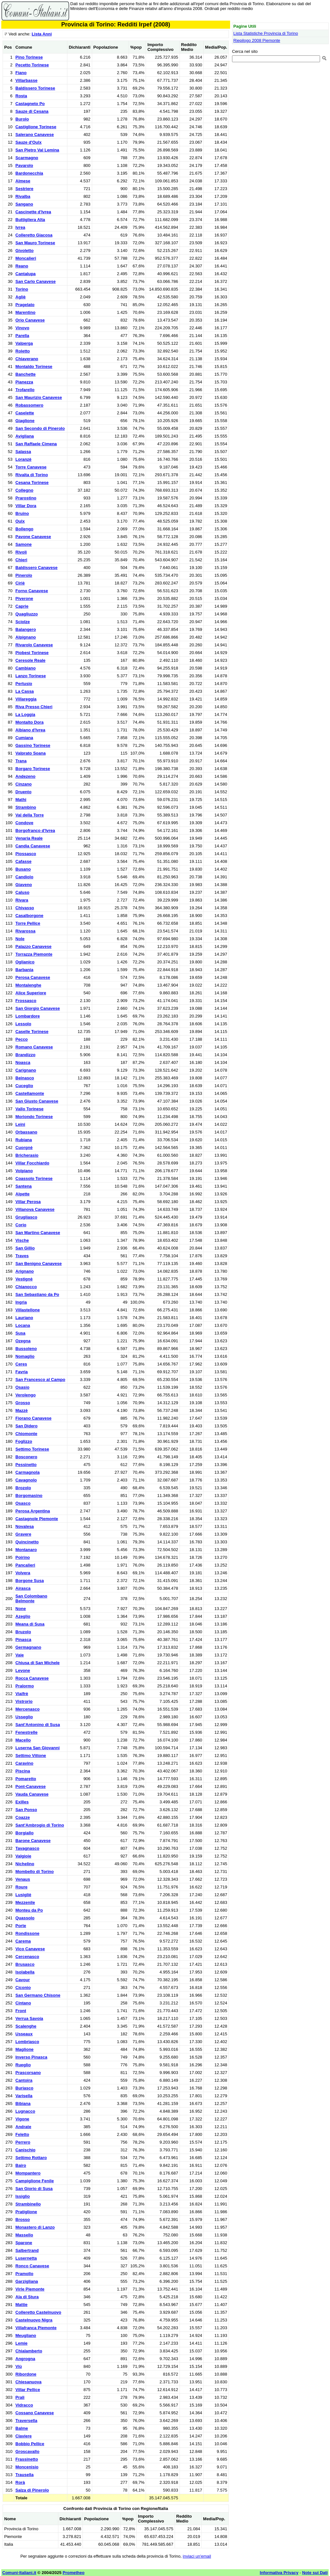 The width and height of the screenshot is (330, 2576). Describe the element at coordinates (22, 1979) in the screenshot. I see `Cavour` at that location.